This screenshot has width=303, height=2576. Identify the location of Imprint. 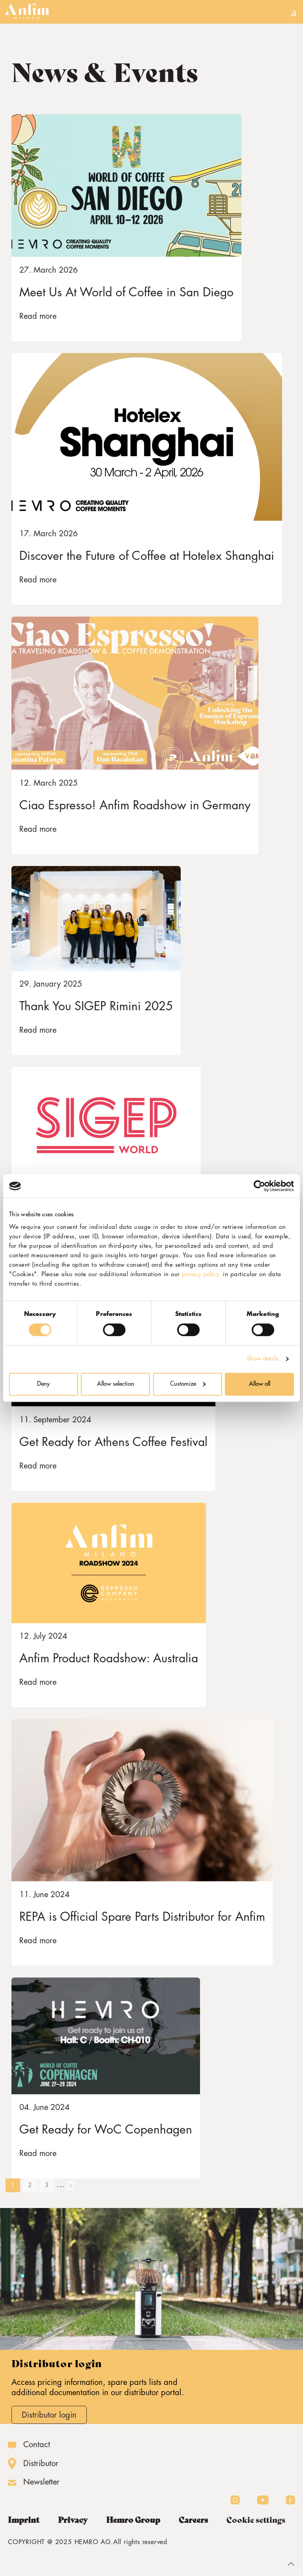
(23, 2520).